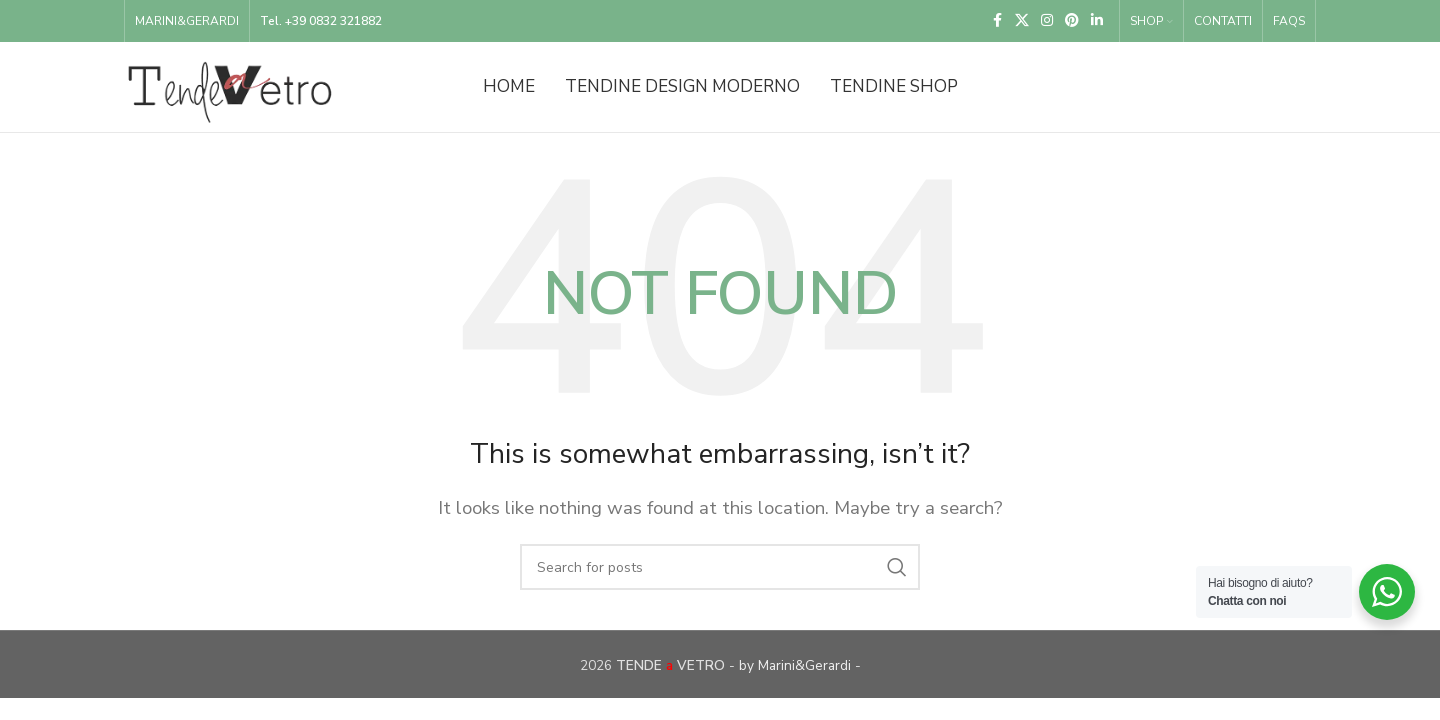 Image resolution: width=1440 pixels, height=720 pixels. What do you see at coordinates (997, 21) in the screenshot?
I see `[Facebook social link]` at bounding box center [997, 21].